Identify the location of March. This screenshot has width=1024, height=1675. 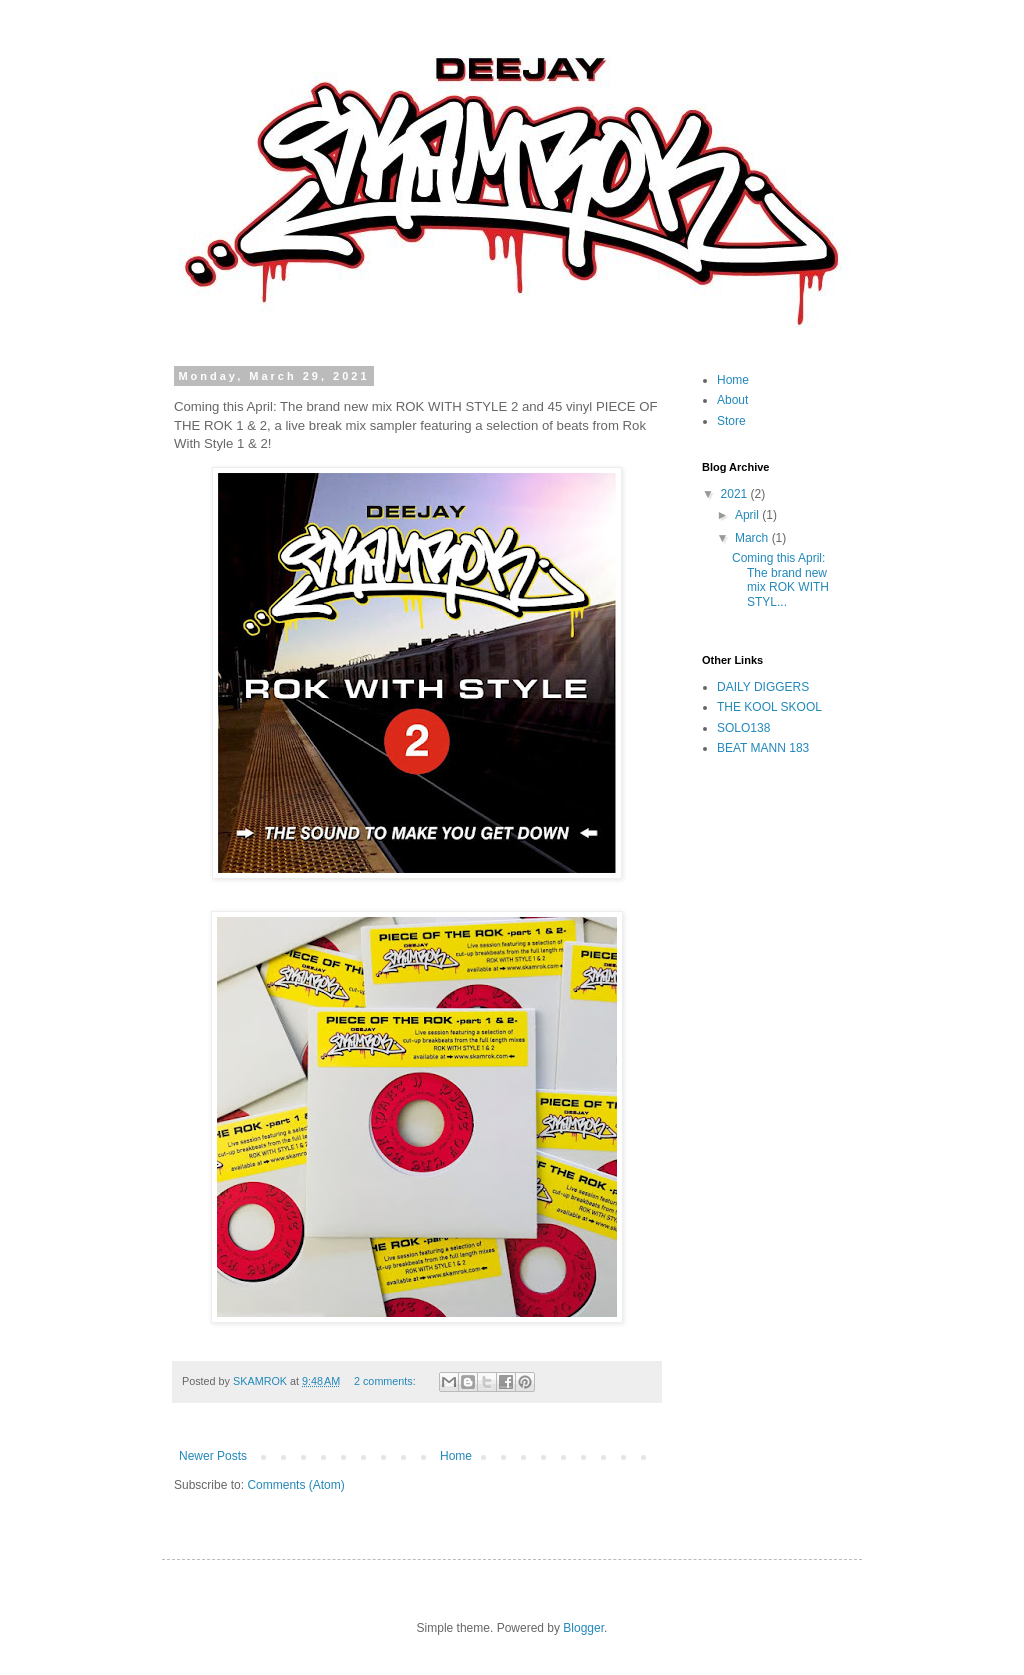
(753, 538).